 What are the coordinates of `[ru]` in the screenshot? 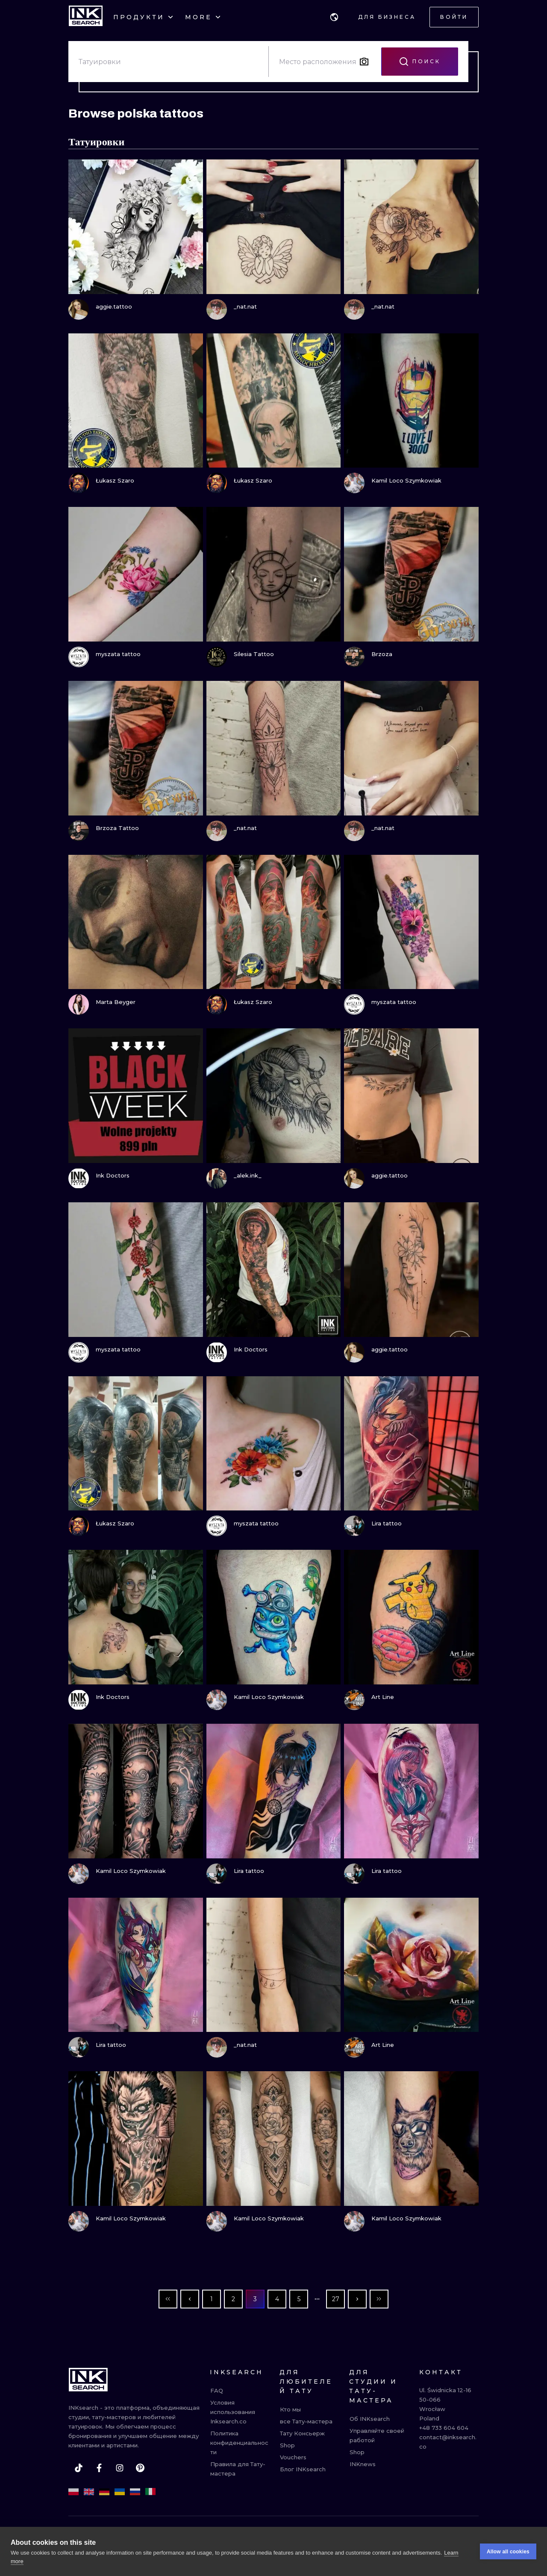 It's located at (135, 2492).